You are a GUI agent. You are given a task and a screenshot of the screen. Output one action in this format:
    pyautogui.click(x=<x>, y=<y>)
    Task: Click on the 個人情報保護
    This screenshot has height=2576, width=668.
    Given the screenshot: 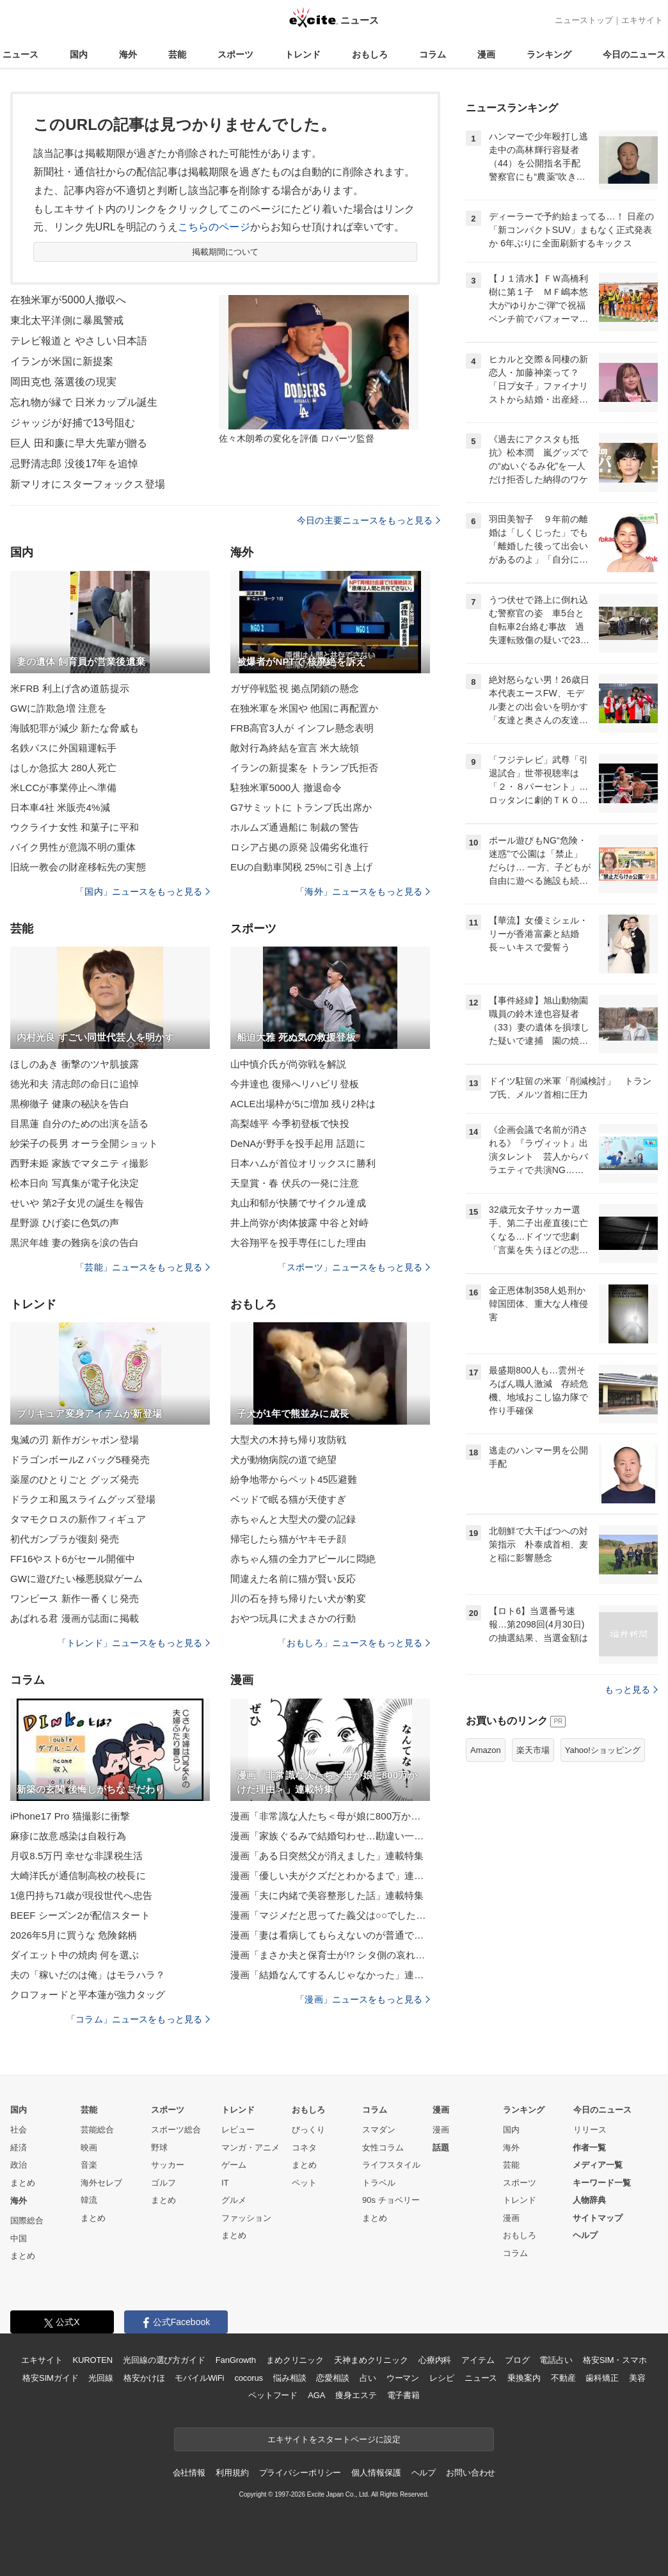 What is the action you would take?
    pyautogui.click(x=376, y=2472)
    